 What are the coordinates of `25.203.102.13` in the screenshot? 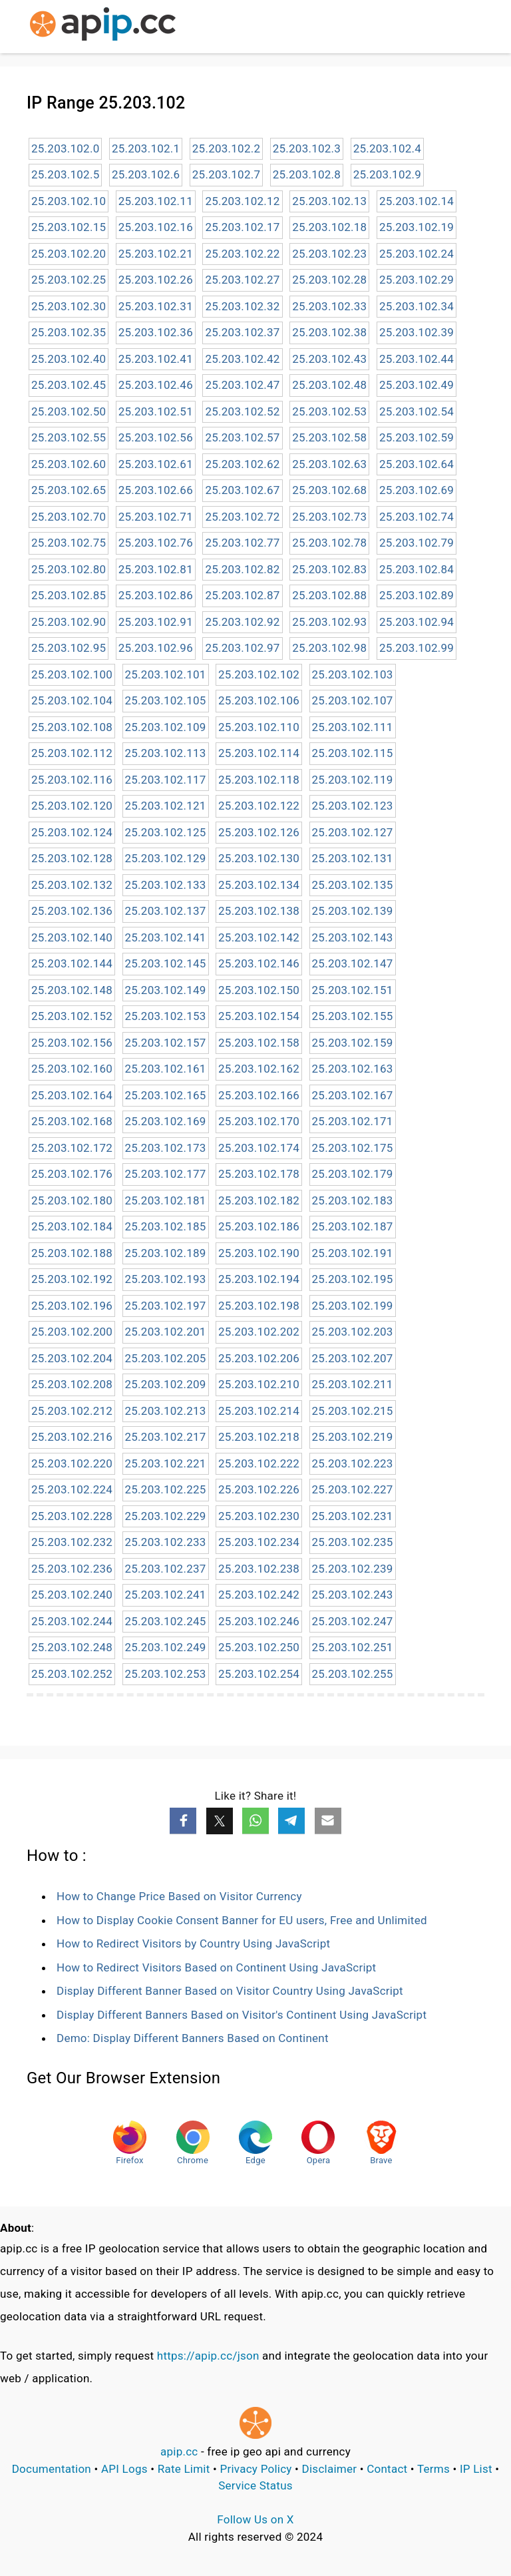 It's located at (329, 201).